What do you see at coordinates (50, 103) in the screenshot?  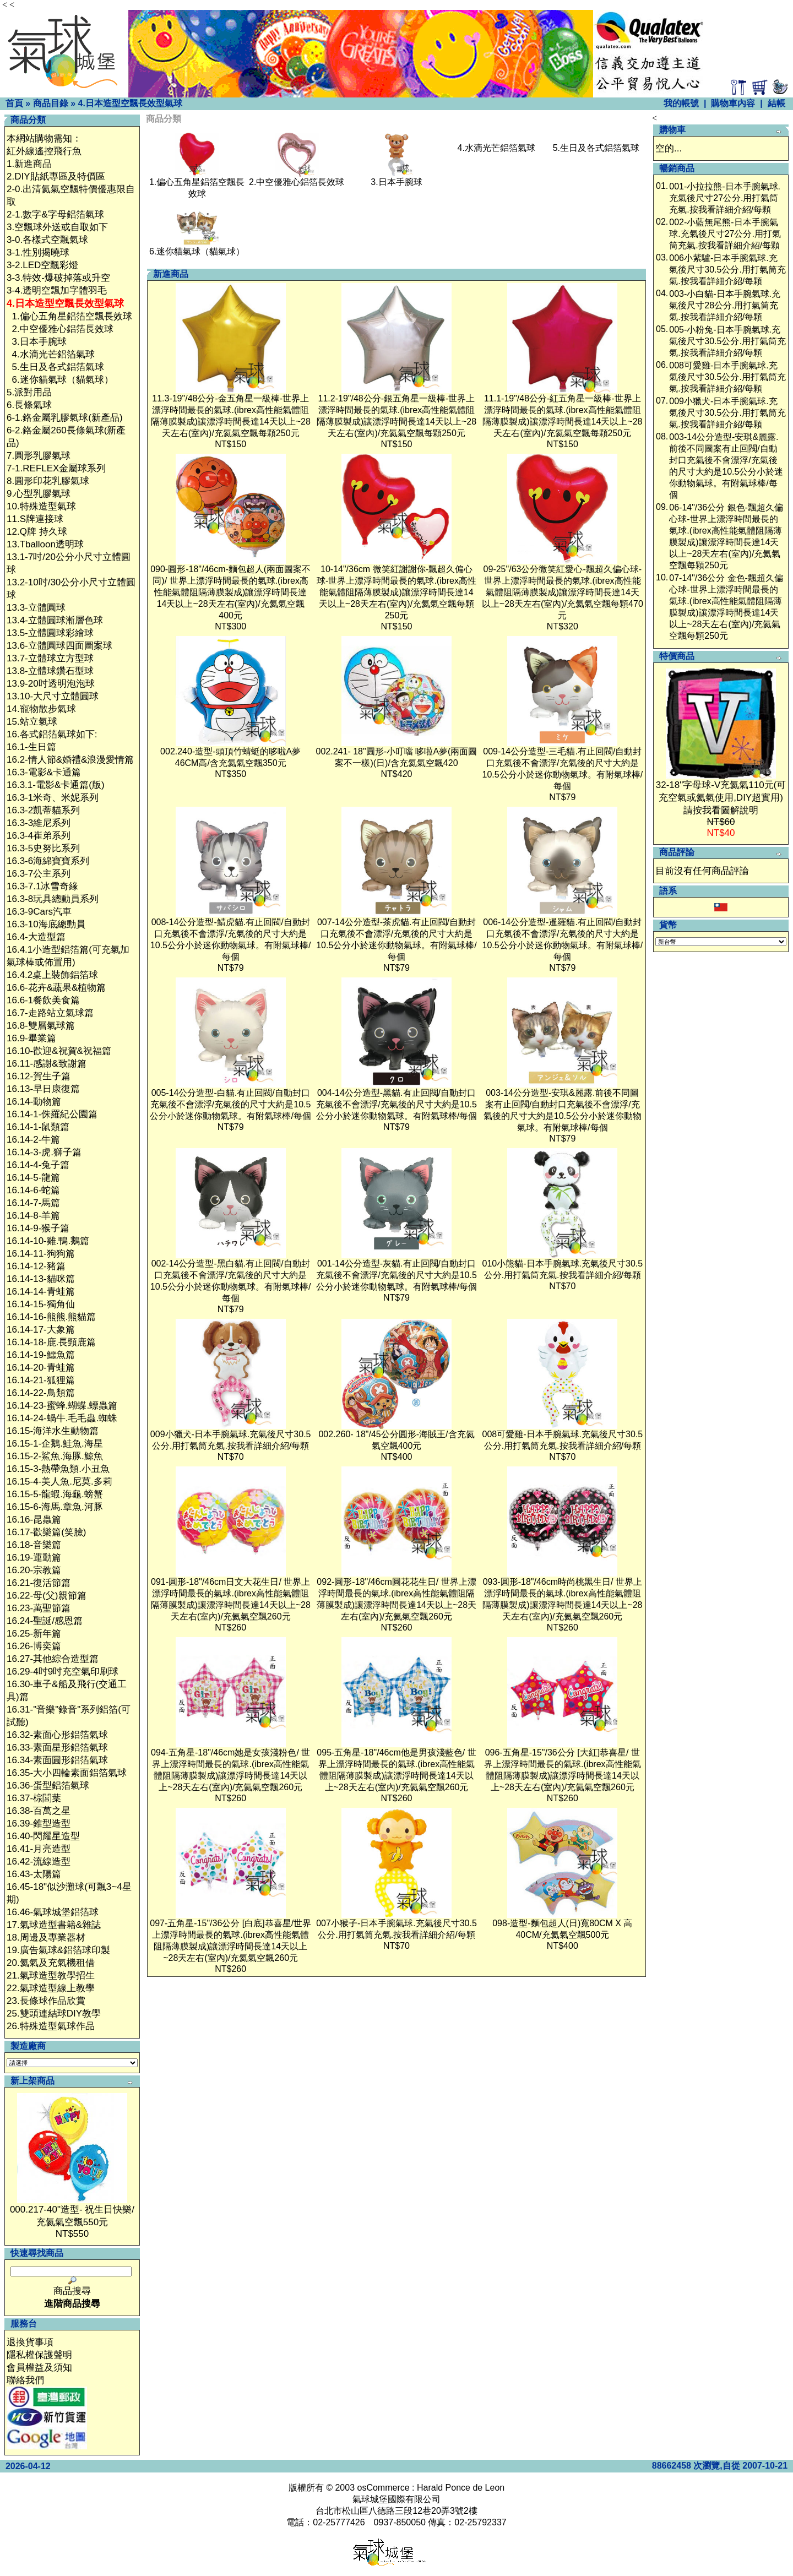 I see `商品目錄` at bounding box center [50, 103].